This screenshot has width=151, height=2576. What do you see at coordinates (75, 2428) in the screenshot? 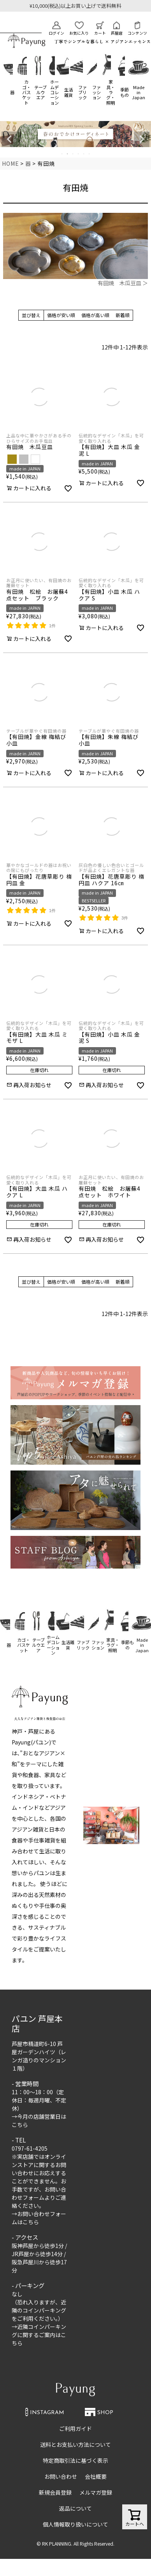
I see `ご利用ガイド` at bounding box center [75, 2428].